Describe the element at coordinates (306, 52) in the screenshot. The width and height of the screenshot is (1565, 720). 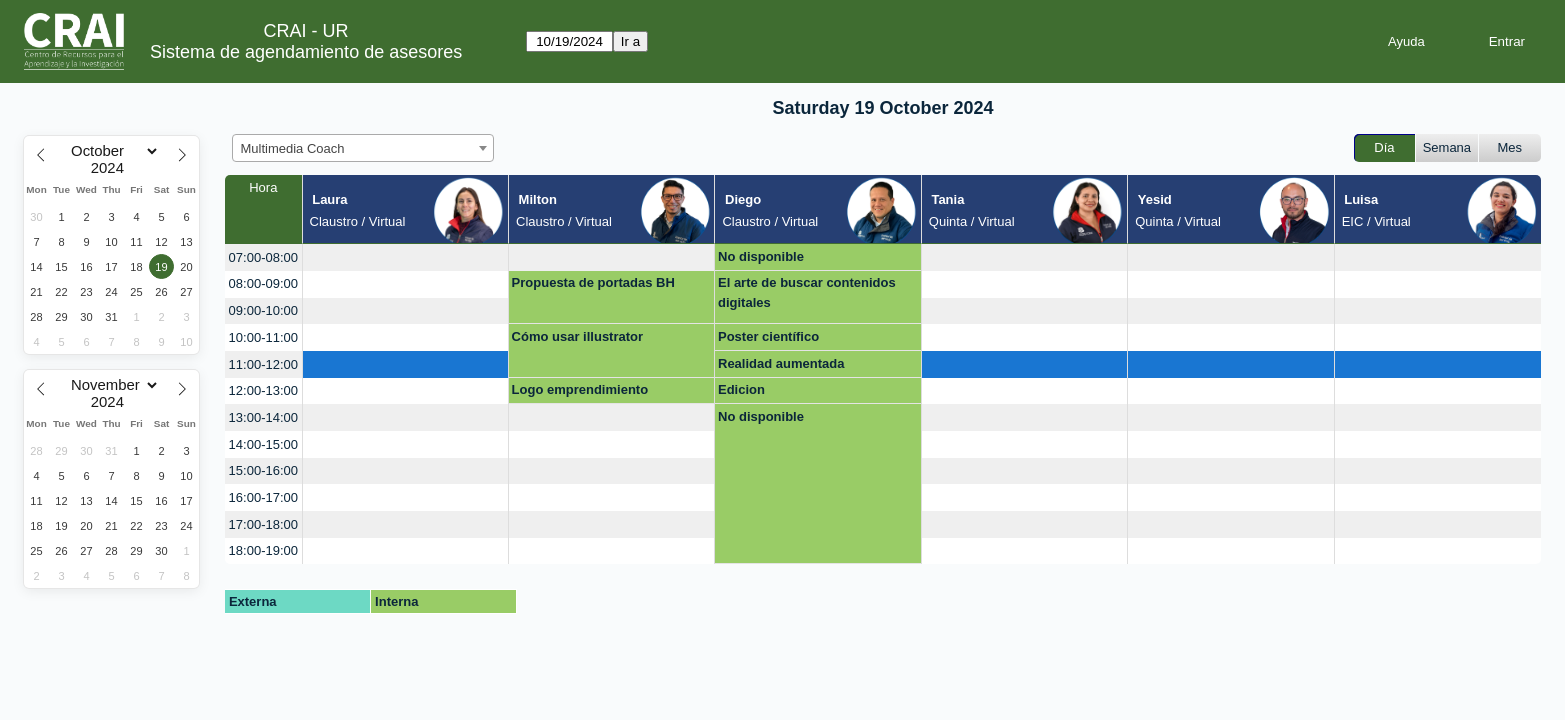
I see `Sistema de agendamiento de asesores` at that location.